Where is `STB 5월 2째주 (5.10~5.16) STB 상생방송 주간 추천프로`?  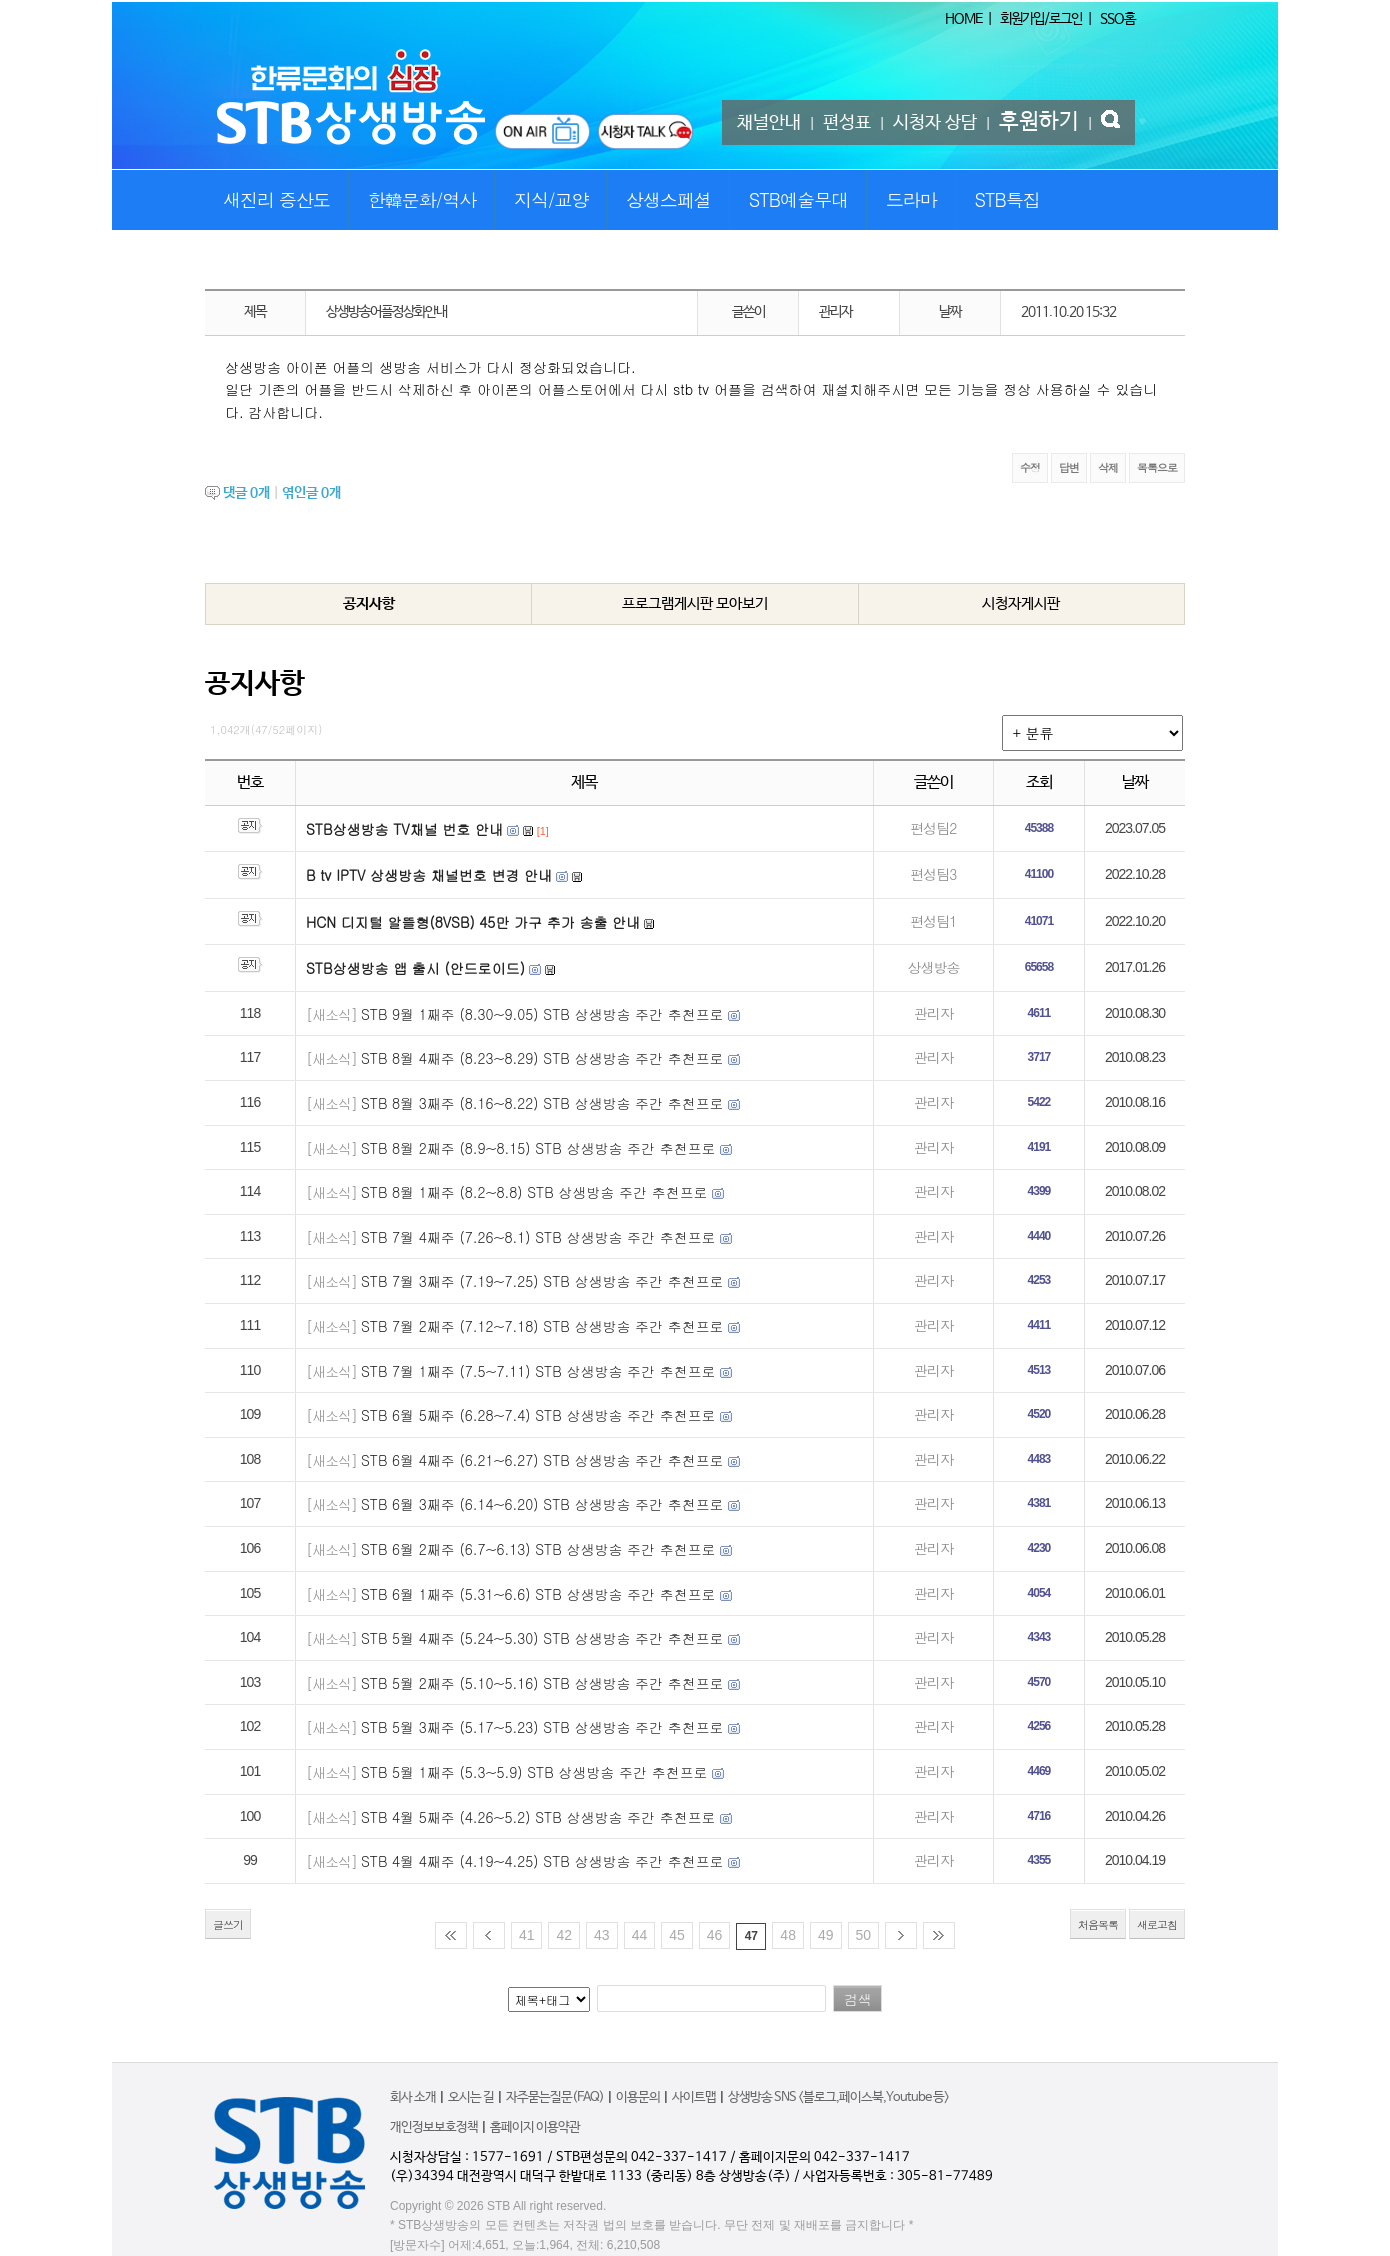 STB 5월 2째주 (5.10~5.16) STB 상생방송 주간 추천프로 is located at coordinates (542, 1683).